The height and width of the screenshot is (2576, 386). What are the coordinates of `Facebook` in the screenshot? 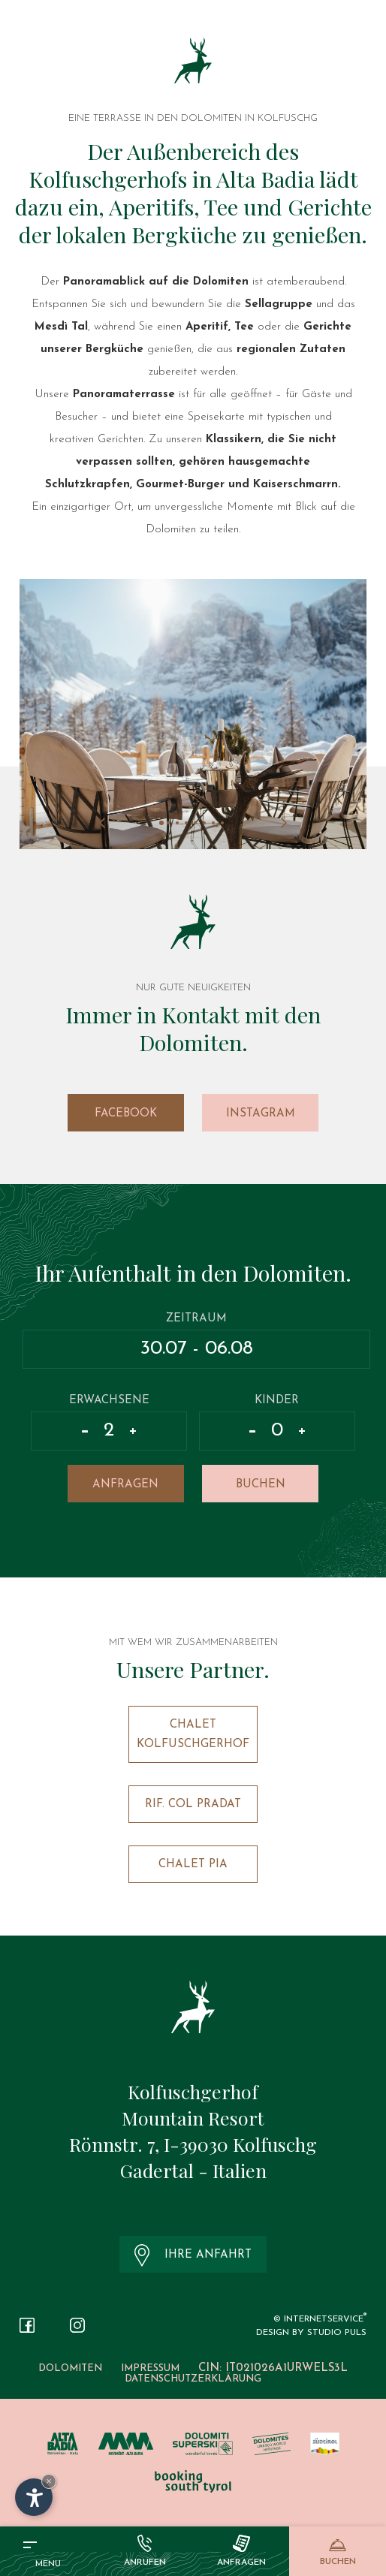 It's located at (126, 1113).